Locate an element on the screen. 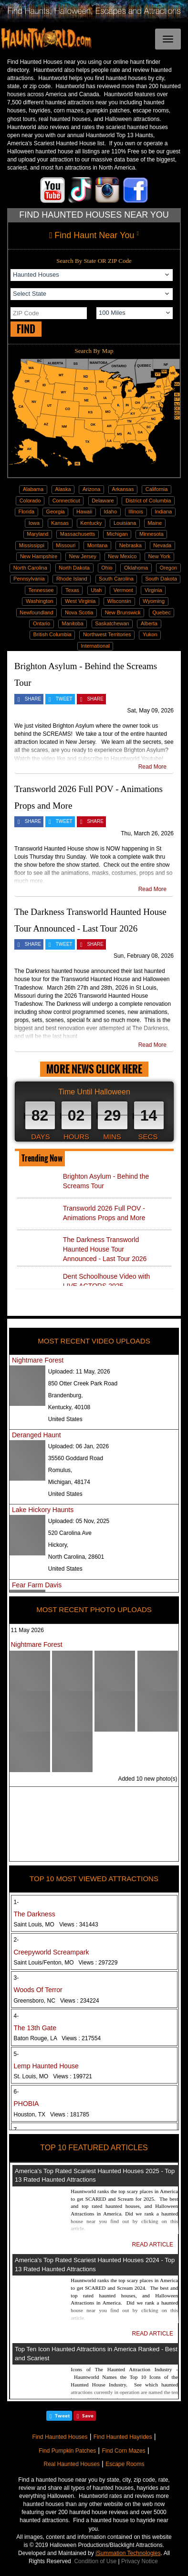 Image resolution: width=188 pixels, height=2576 pixels. Arizona is located at coordinates (91, 489).